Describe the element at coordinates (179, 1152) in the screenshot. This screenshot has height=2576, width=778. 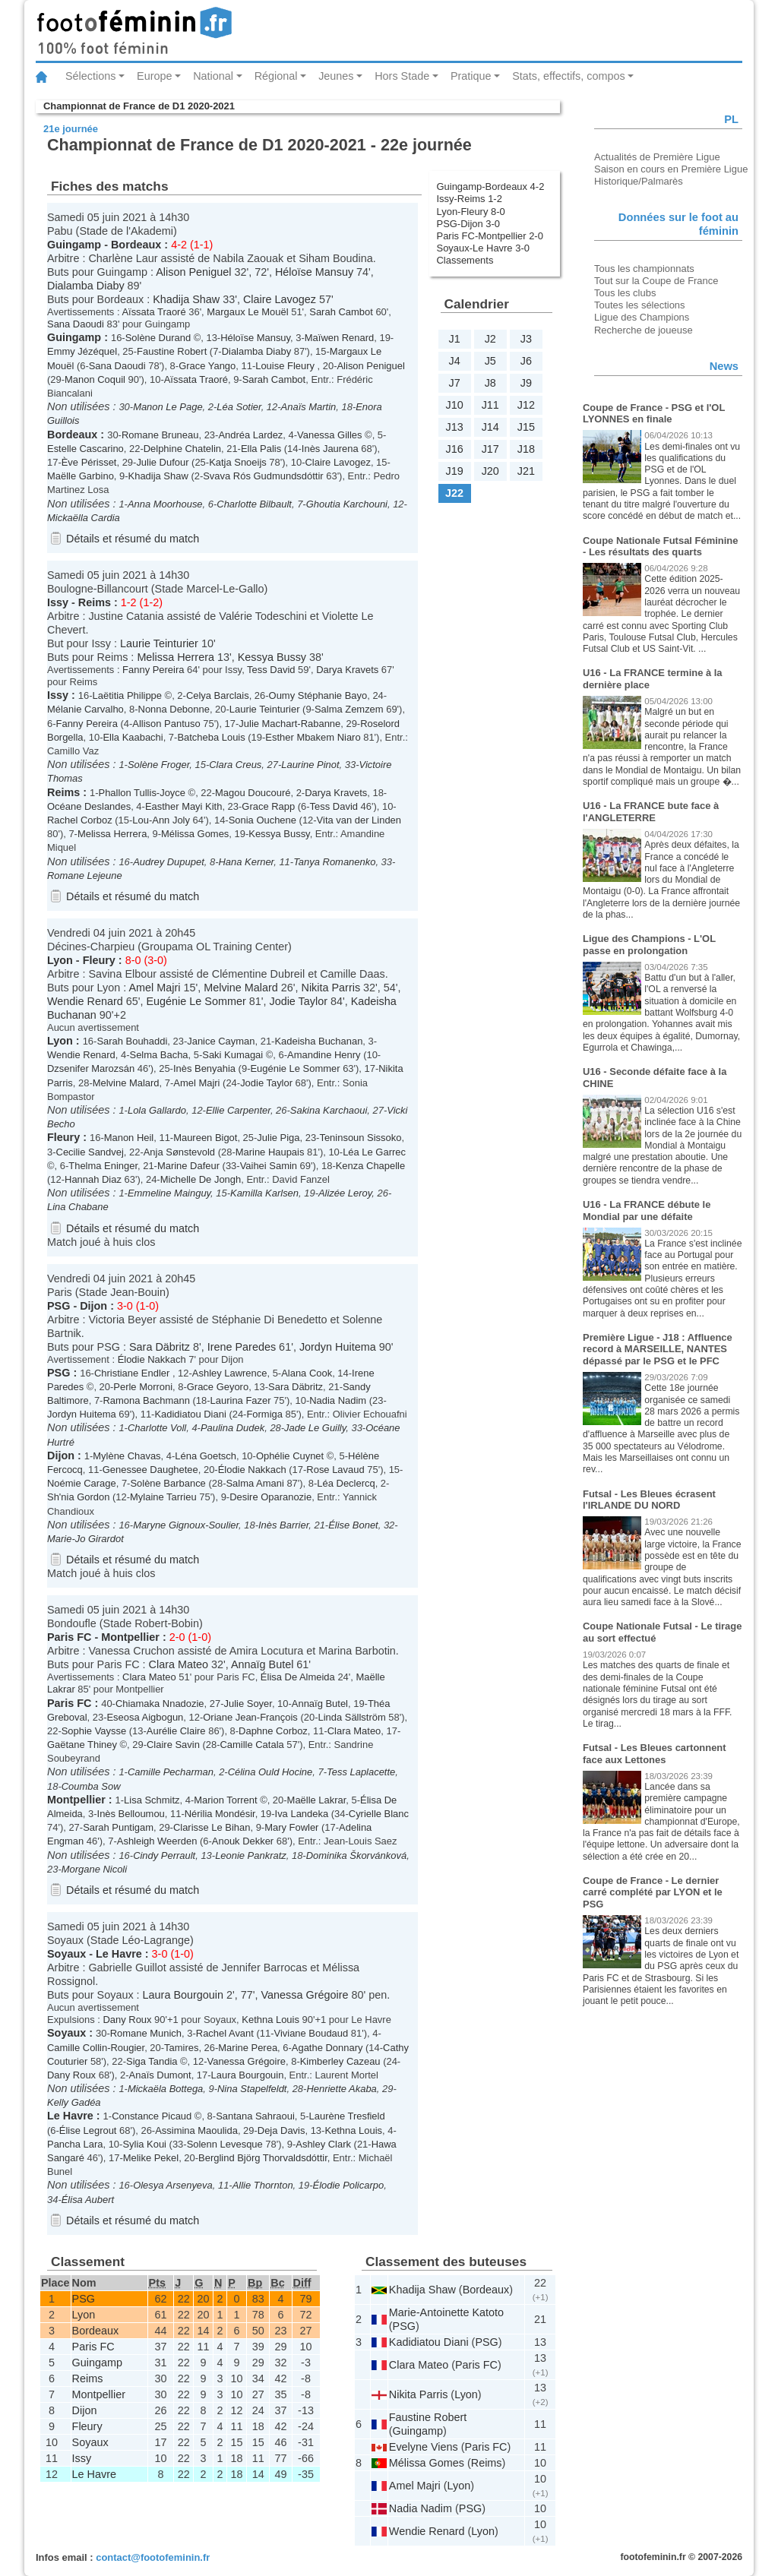
I see `Anja Sønstevold` at that location.